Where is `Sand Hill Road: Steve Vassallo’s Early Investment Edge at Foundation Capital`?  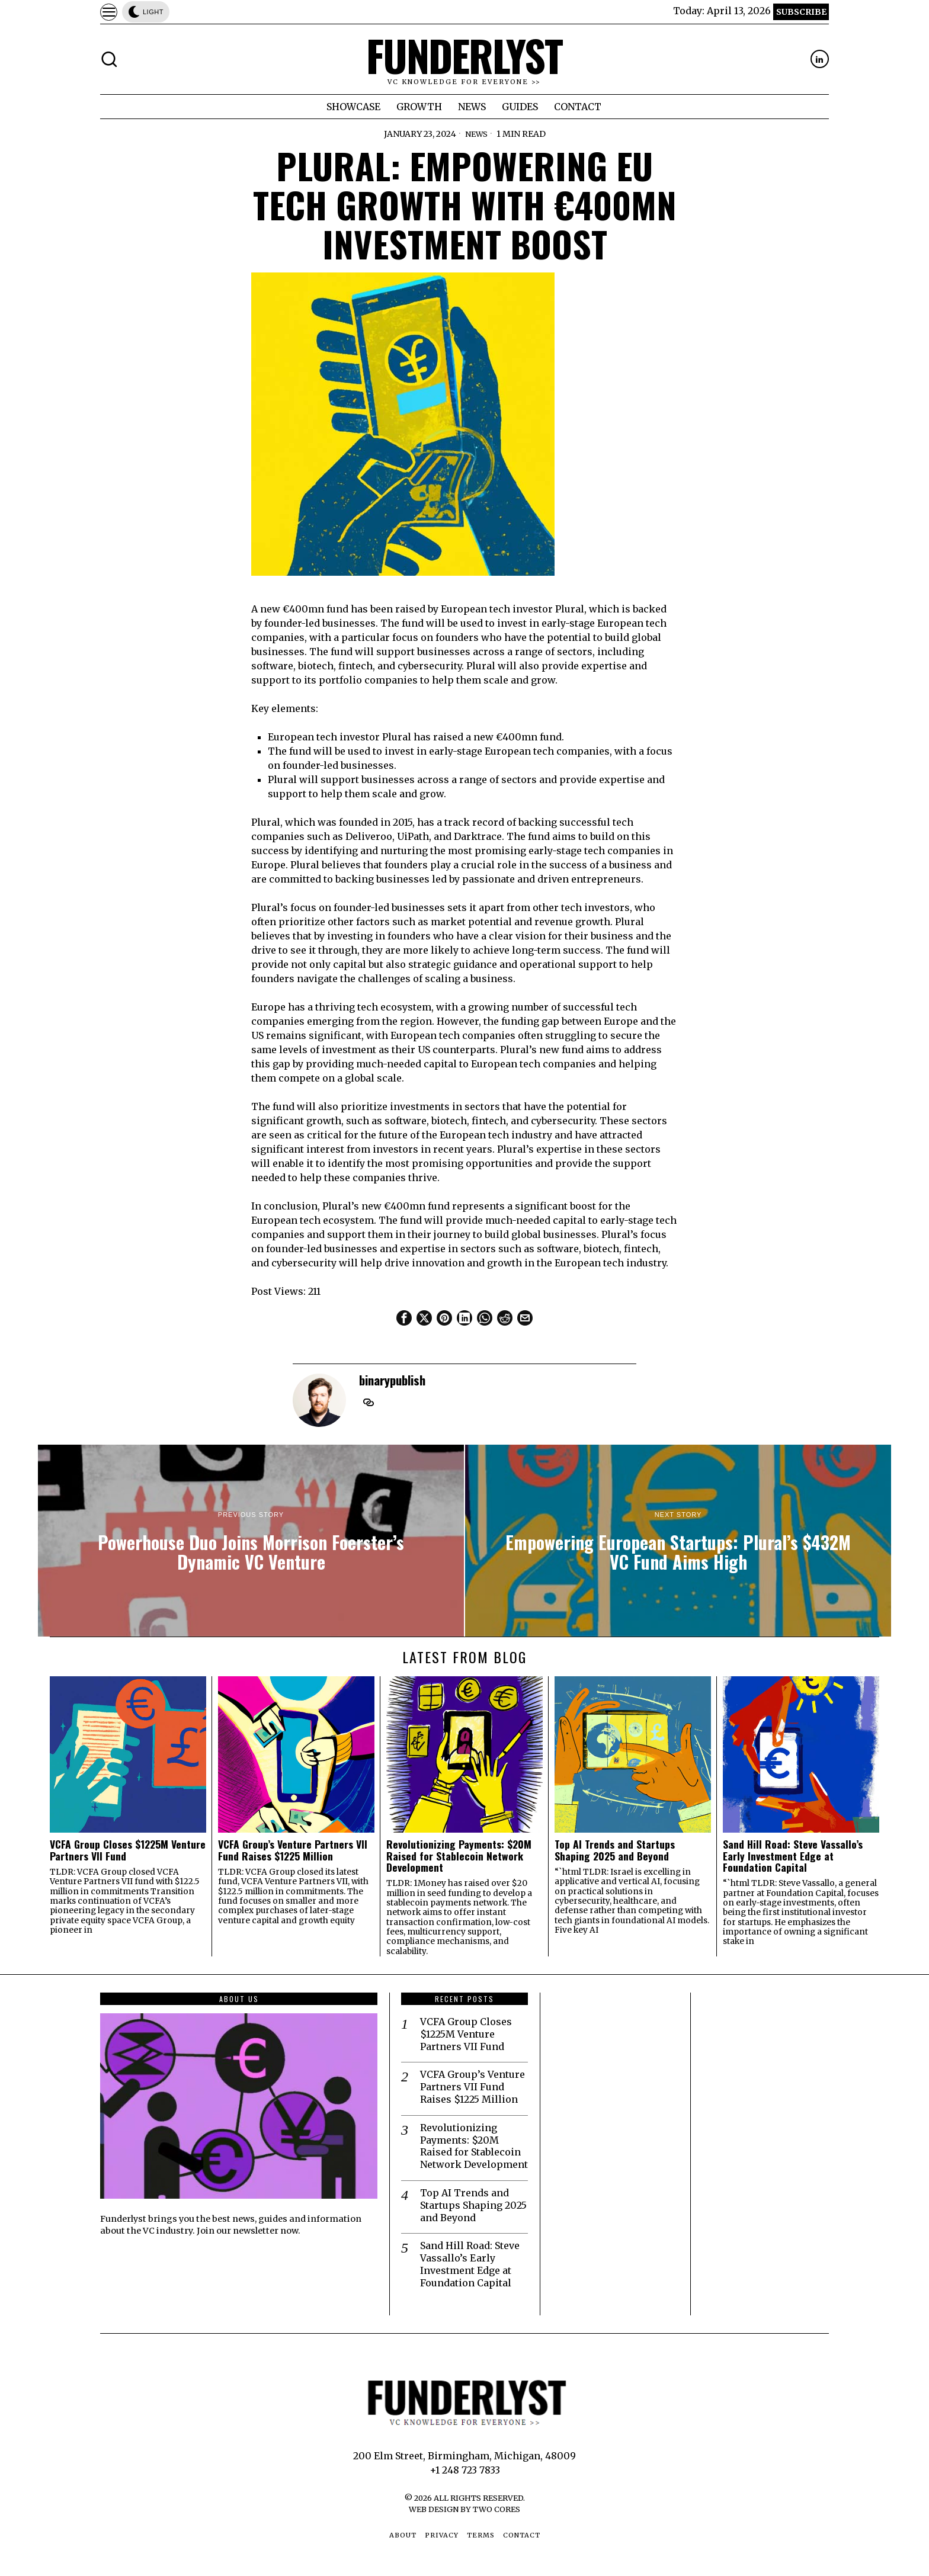 Sand Hill Road: Steve Vassallo’s Early Investment Edge at Foundation Capital is located at coordinates (793, 1856).